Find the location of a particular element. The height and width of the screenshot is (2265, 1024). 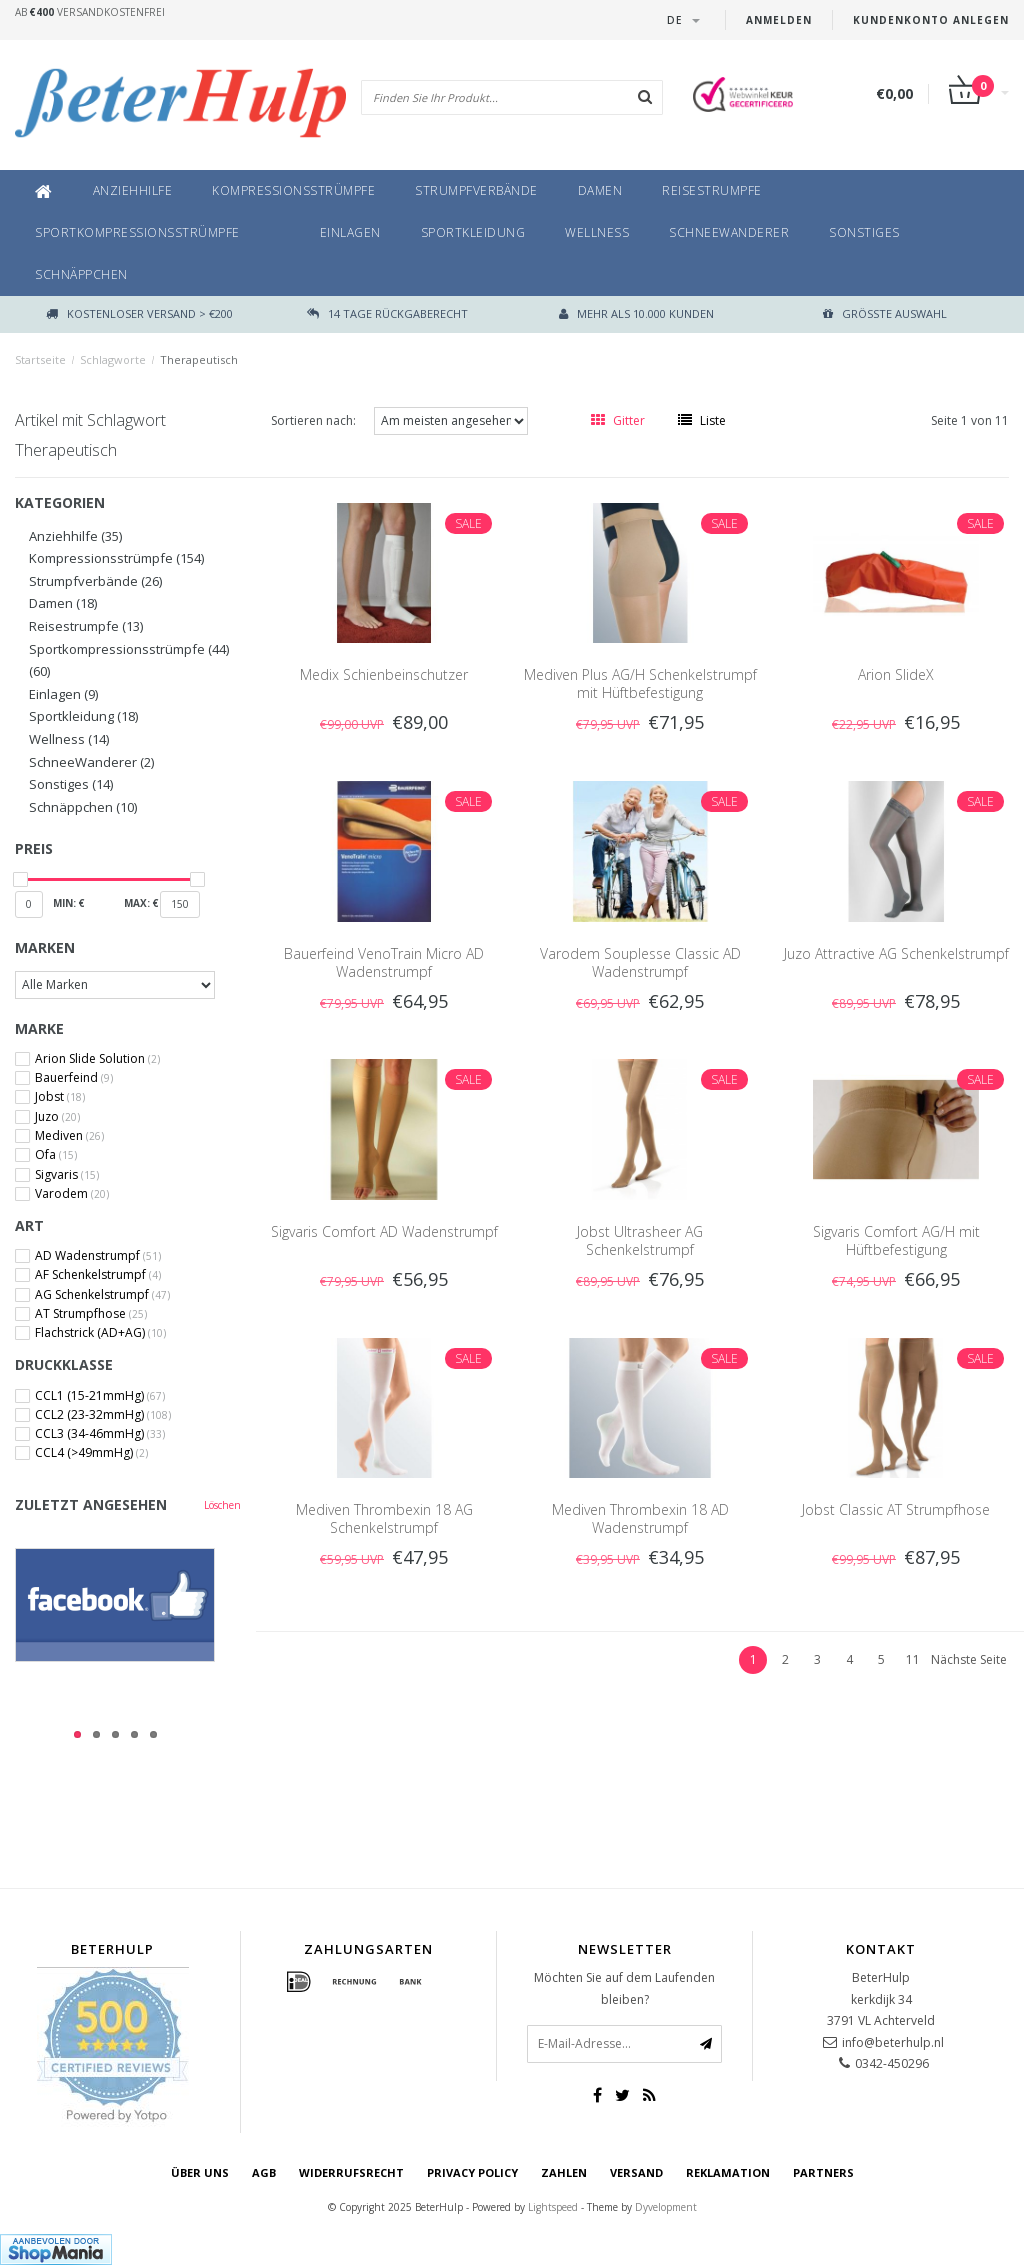

Juzo Attractive AG Schenkelstrumpf is located at coordinates (896, 953).